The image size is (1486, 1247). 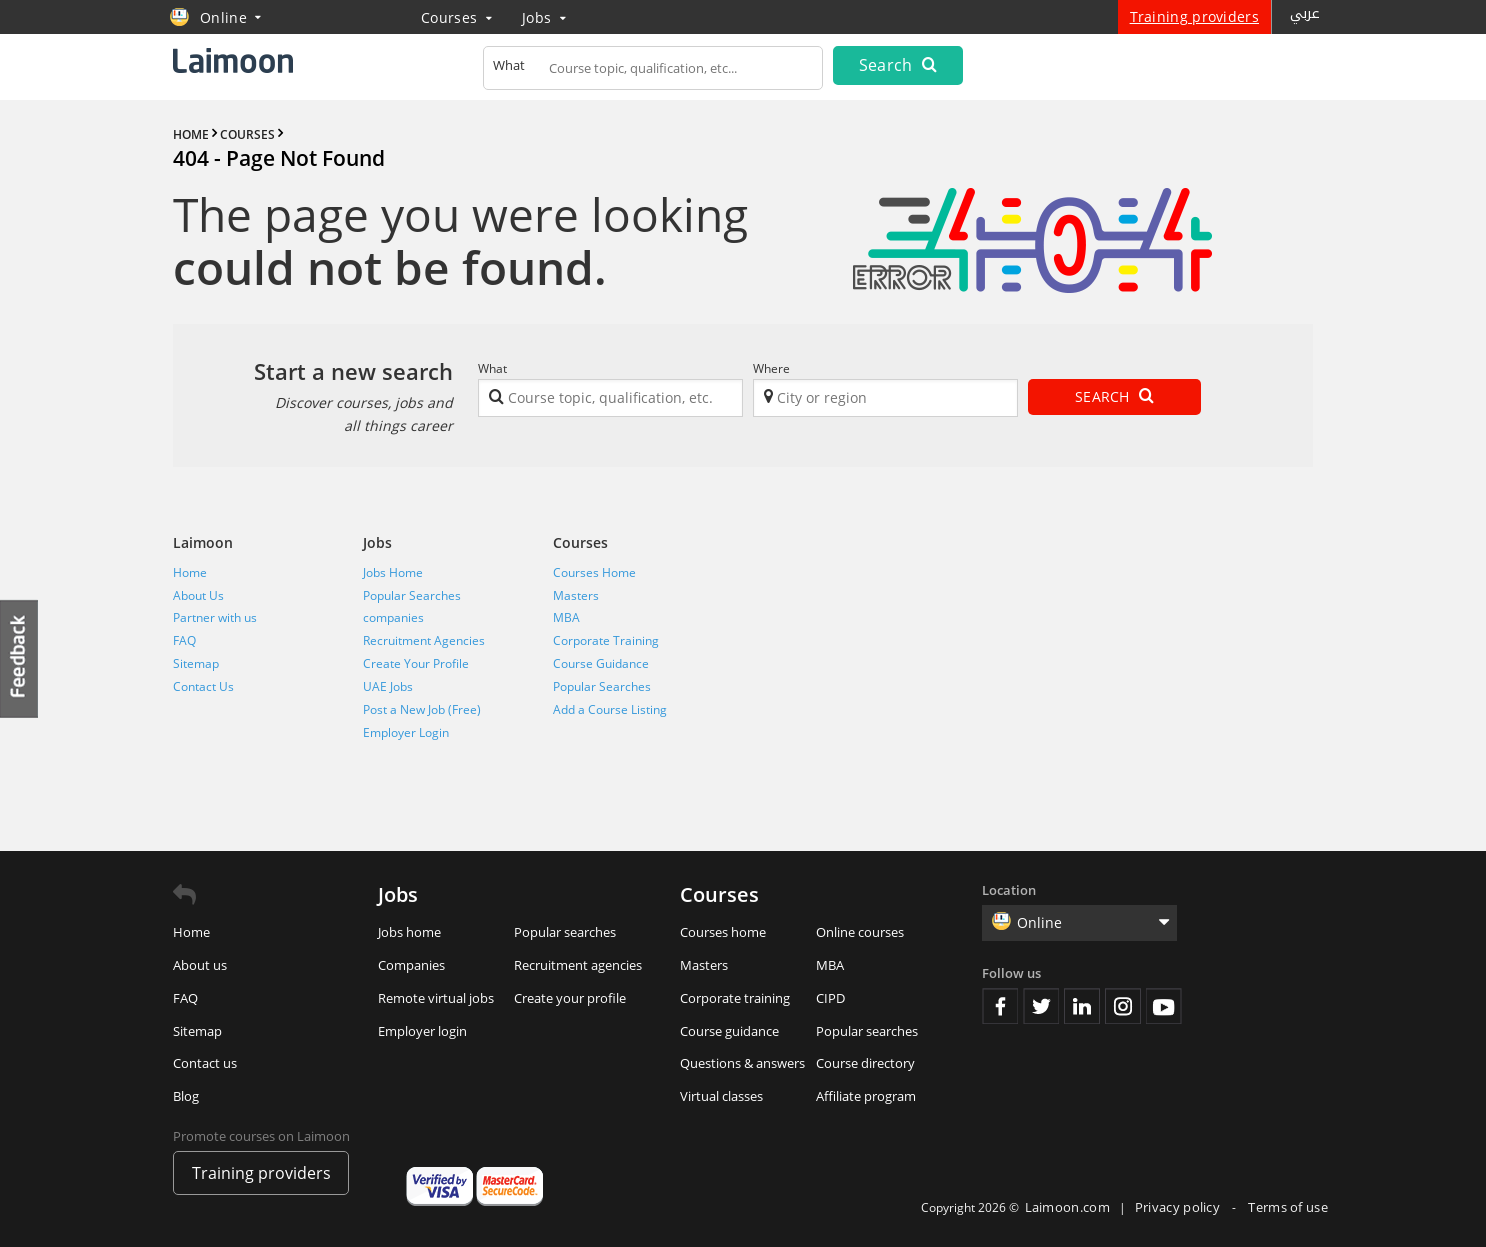 What do you see at coordinates (866, 1096) in the screenshot?
I see `Affiliate program` at bounding box center [866, 1096].